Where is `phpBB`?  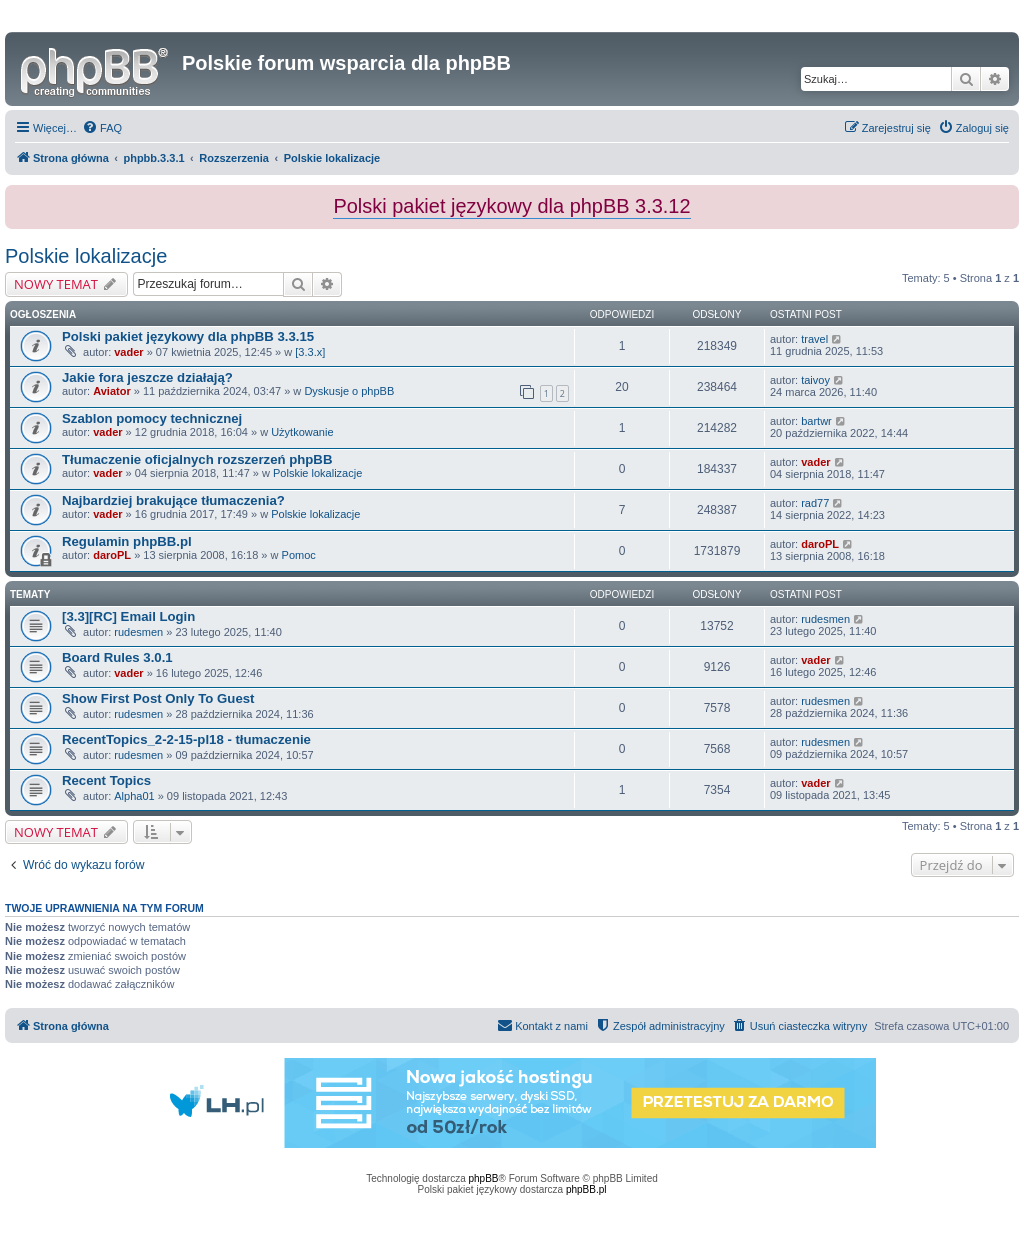 phpBB is located at coordinates (484, 1178).